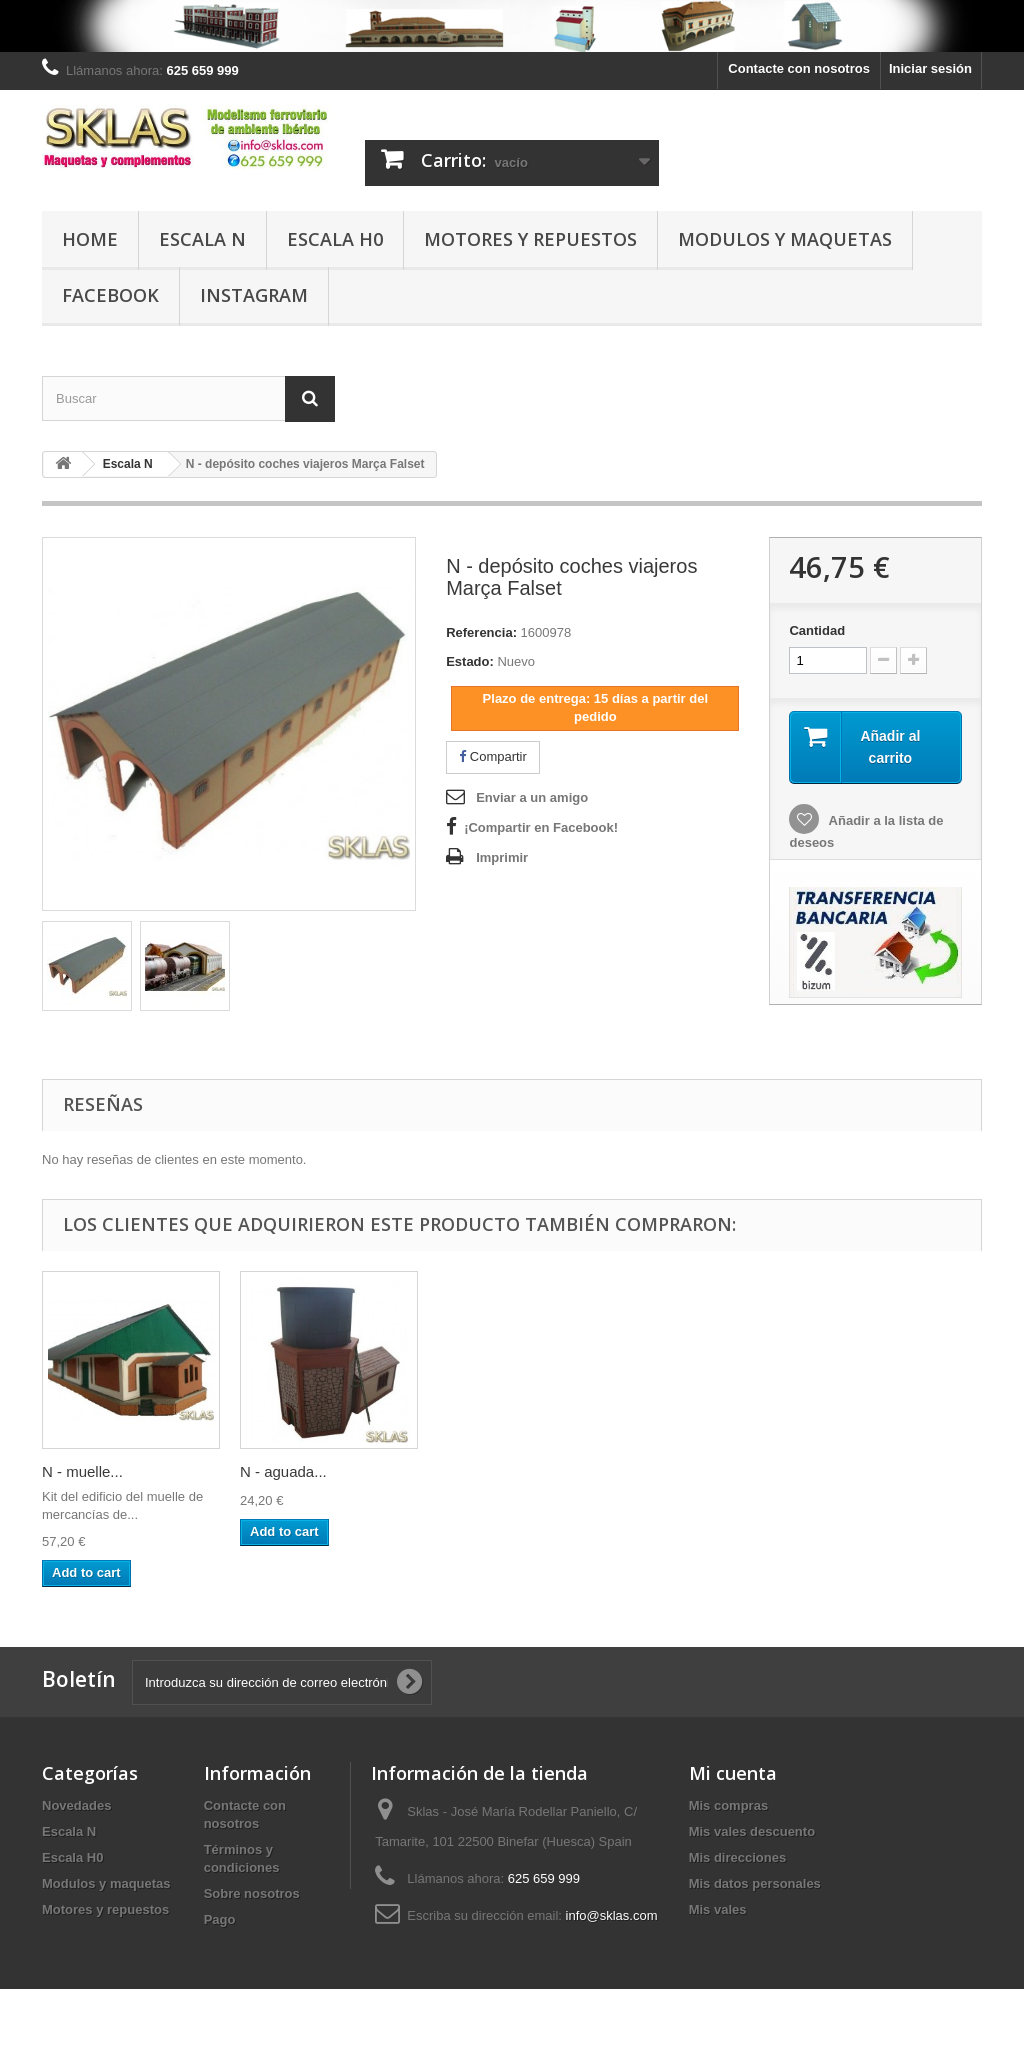  I want to click on Contacte con nosotros, so click(799, 68).